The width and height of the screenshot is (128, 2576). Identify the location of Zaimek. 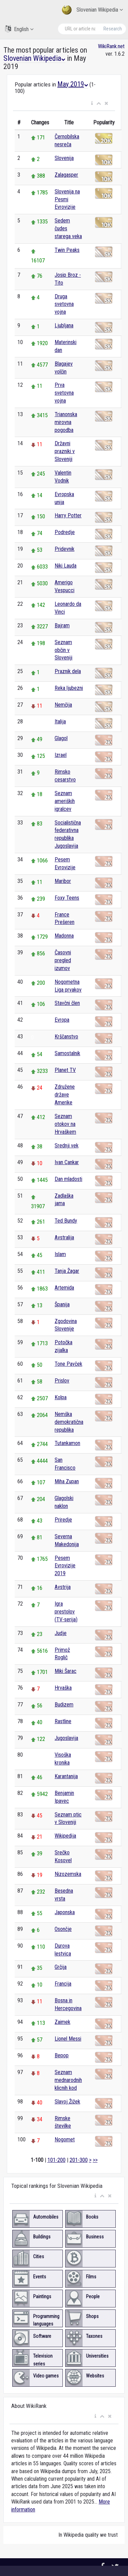
(62, 2022).